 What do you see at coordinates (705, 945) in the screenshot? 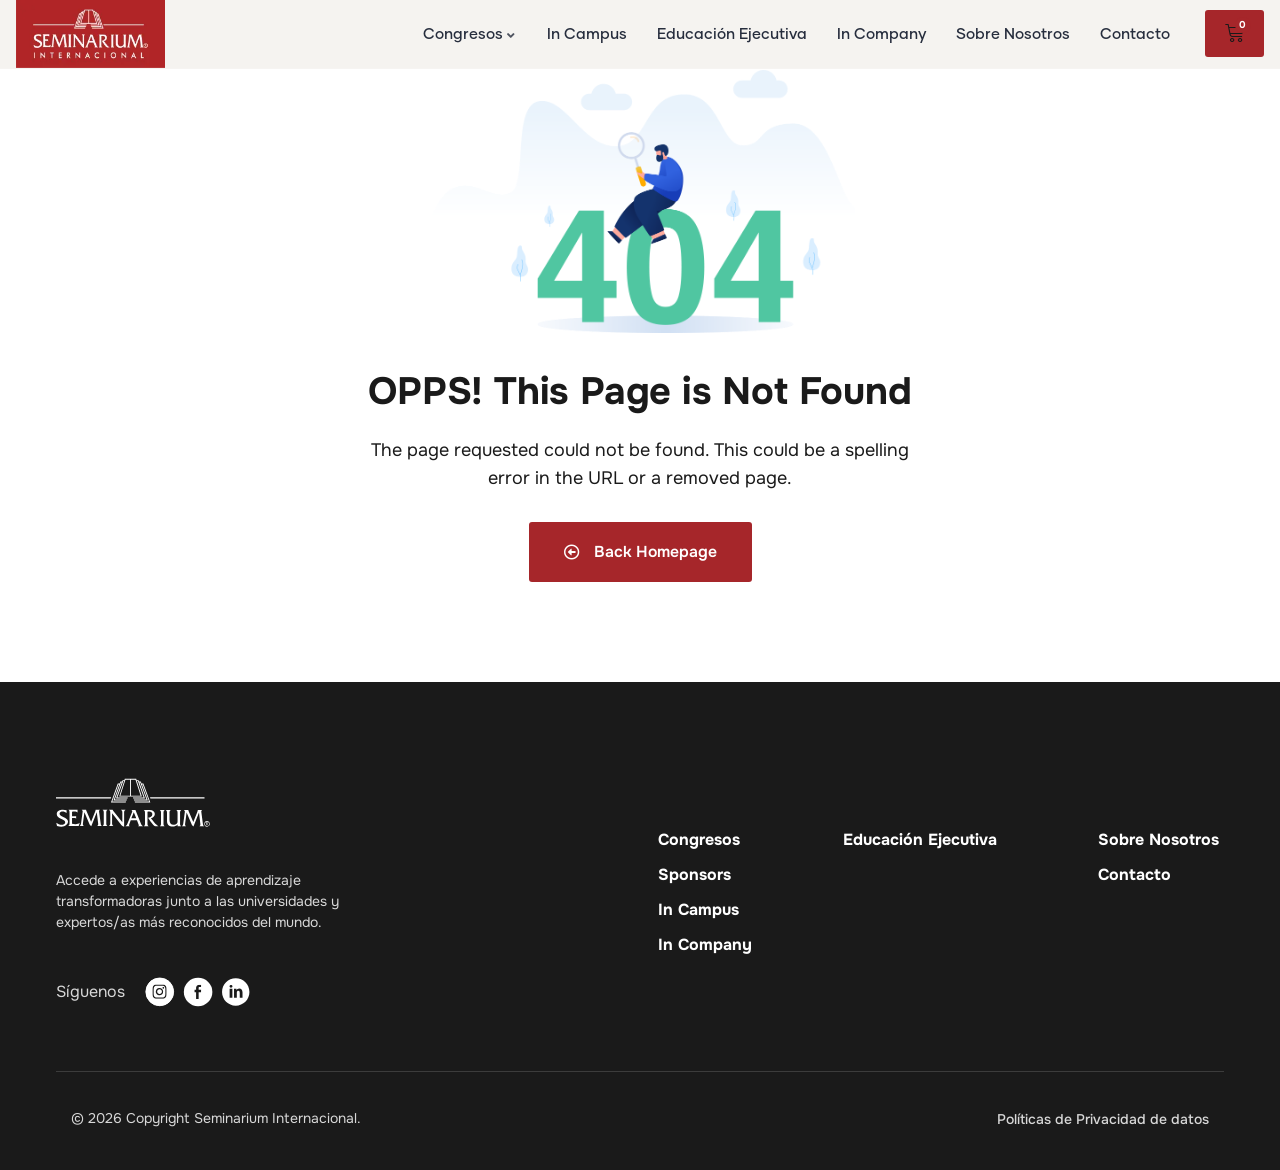
I see `In Company` at bounding box center [705, 945].